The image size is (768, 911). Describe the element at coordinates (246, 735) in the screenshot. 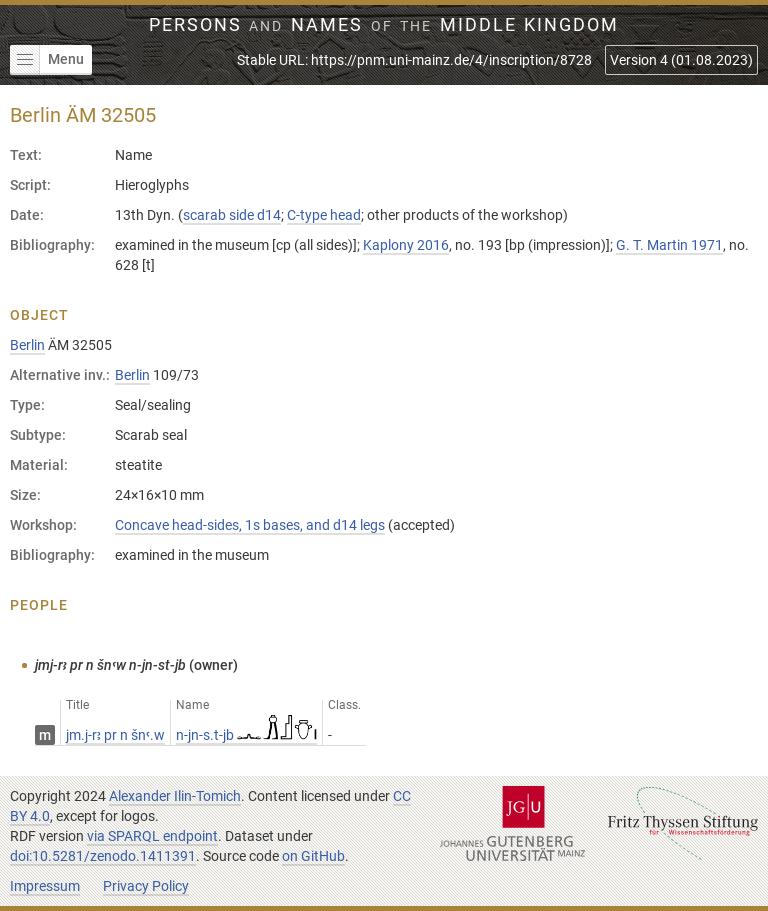

I see `n-jn-s.t-jb` at that location.